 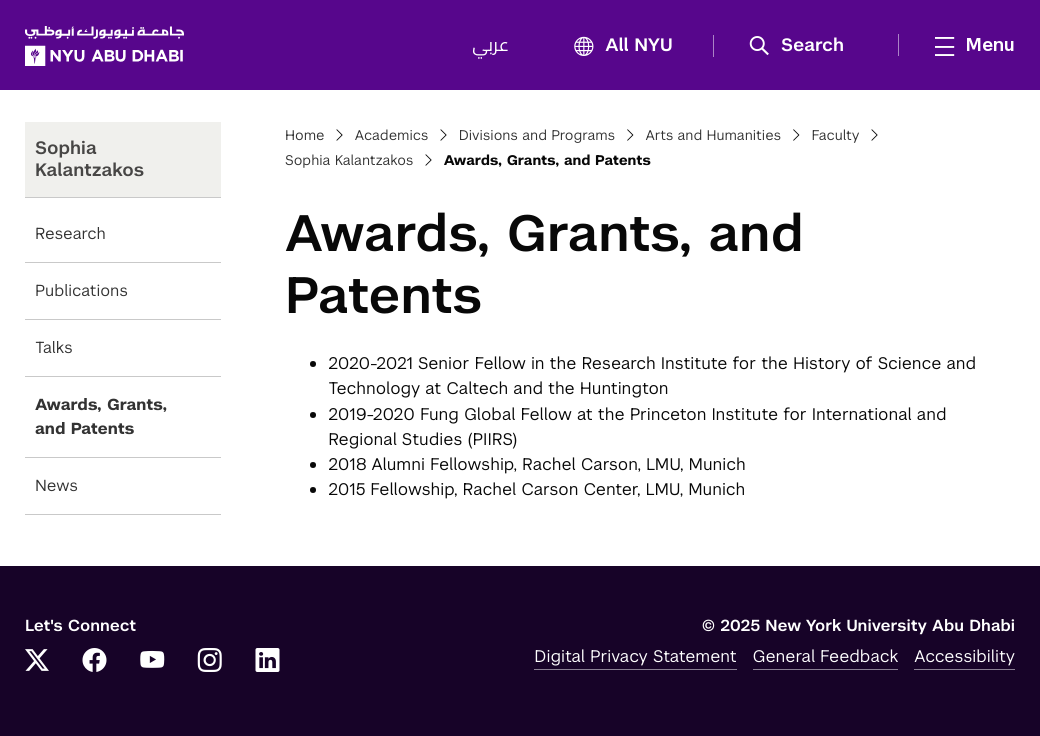 What do you see at coordinates (964, 656) in the screenshot?
I see `Accessibility` at bounding box center [964, 656].